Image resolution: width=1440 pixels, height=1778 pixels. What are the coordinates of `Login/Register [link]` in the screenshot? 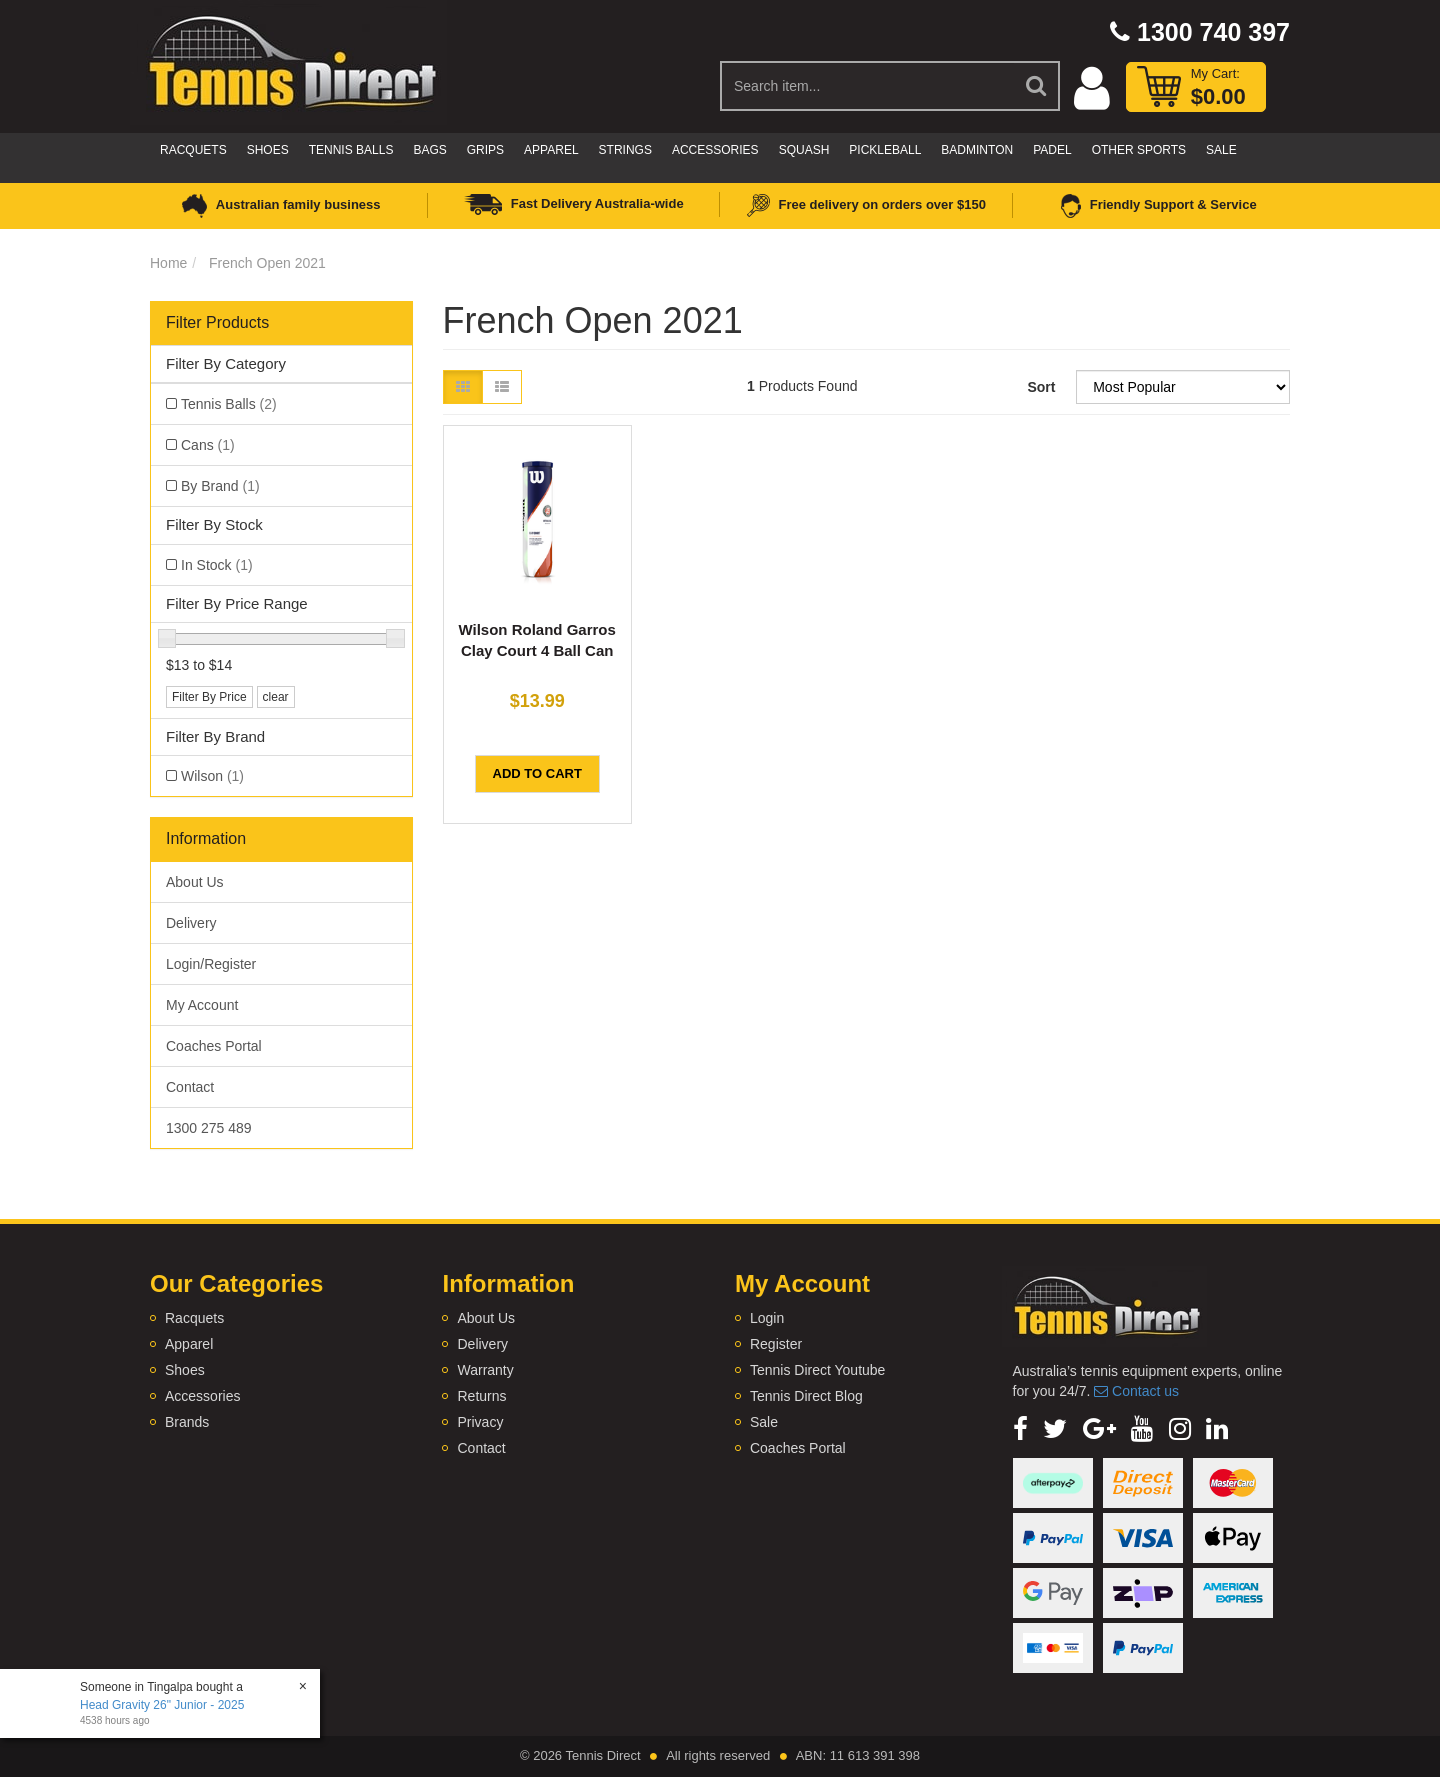 It's located at (211, 964).